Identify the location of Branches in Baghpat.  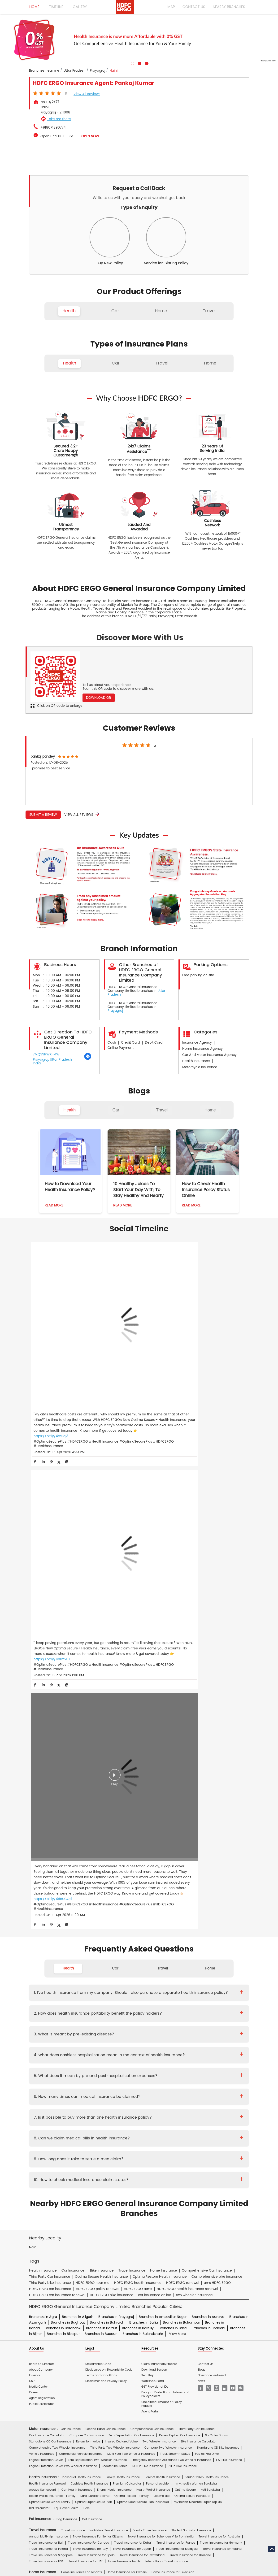
(68, 1833).